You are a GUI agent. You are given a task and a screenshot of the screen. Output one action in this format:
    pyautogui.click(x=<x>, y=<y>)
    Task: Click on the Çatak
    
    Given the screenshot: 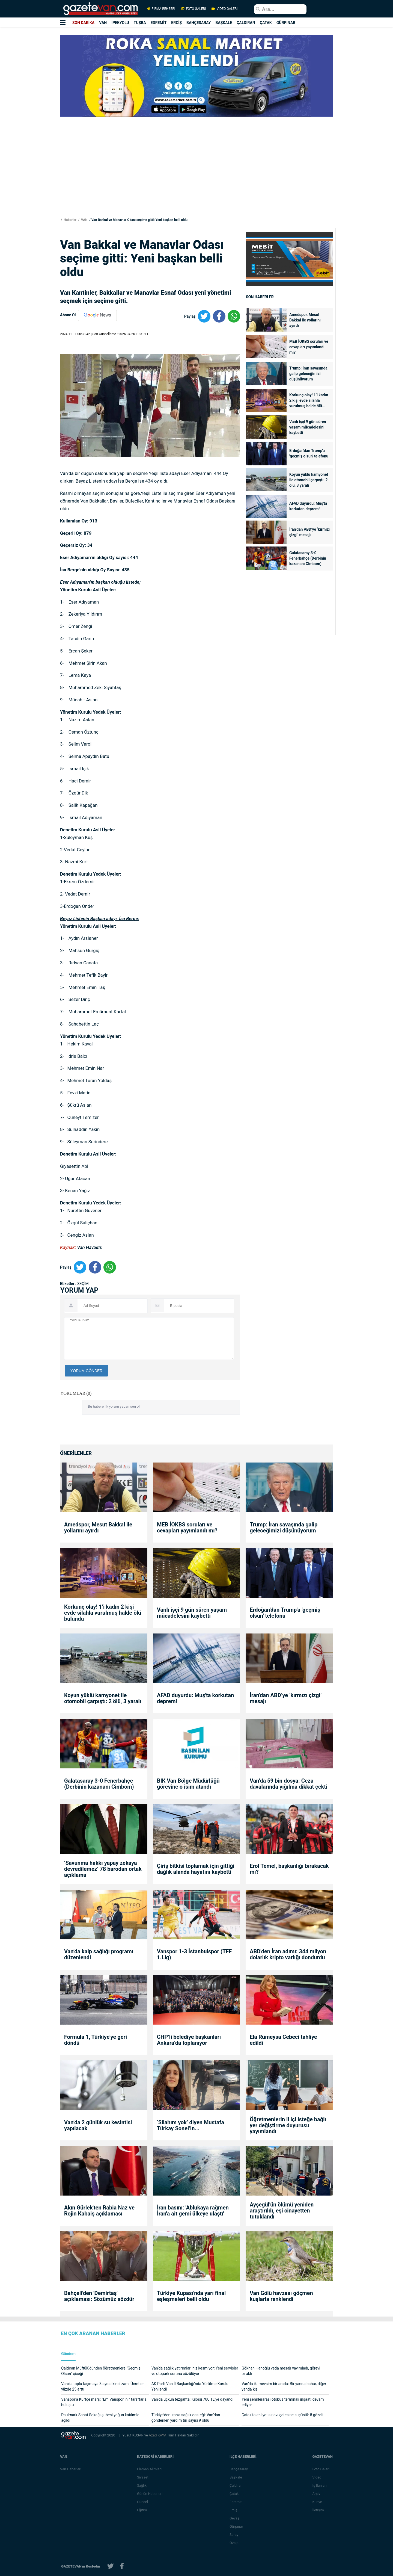 What is the action you would take?
    pyautogui.click(x=234, y=2494)
    